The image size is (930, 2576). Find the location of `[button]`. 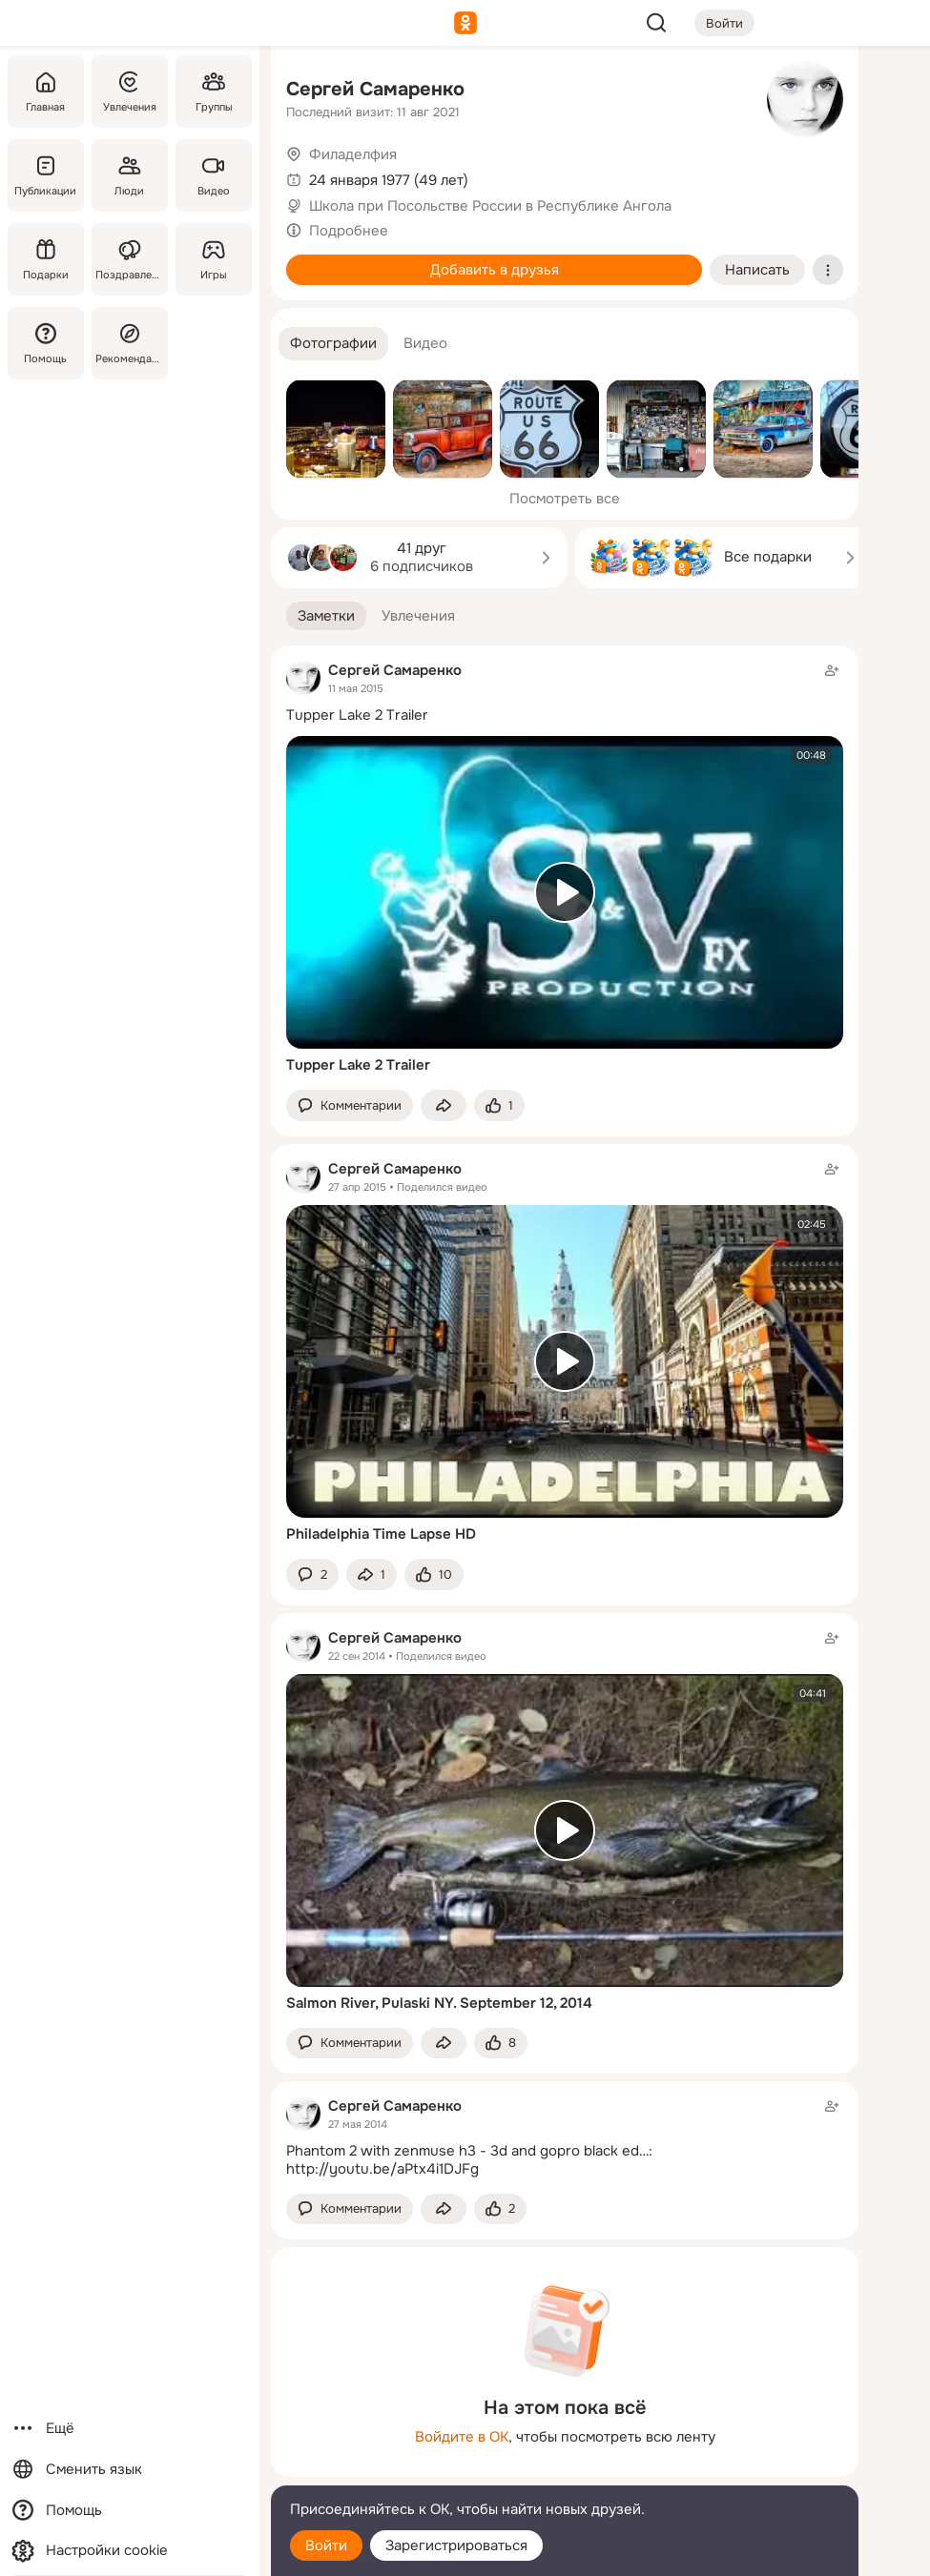

[button] is located at coordinates (333, 343).